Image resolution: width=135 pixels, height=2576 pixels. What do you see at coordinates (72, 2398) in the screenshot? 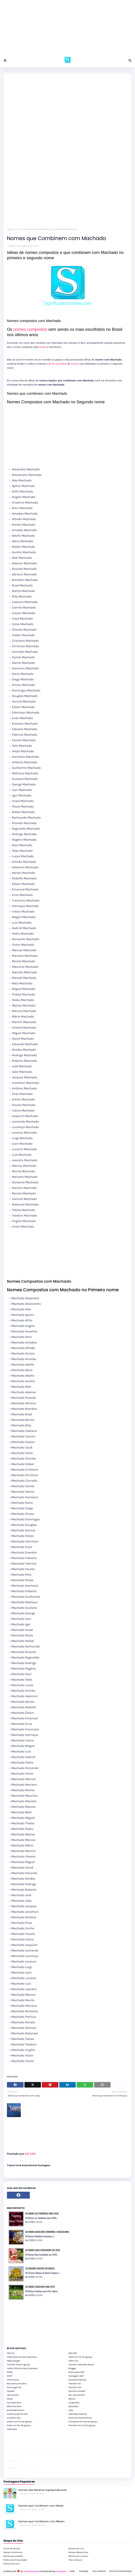
I see `Mautic` at bounding box center [72, 2398].